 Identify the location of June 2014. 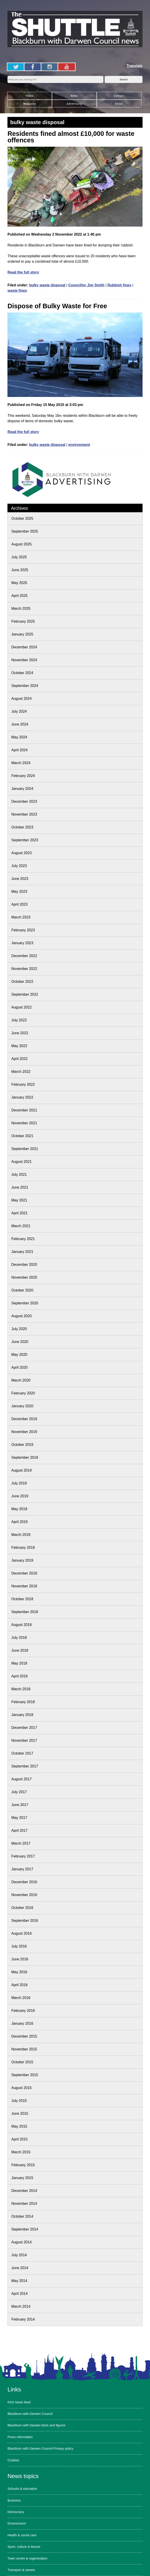
(19, 2268).